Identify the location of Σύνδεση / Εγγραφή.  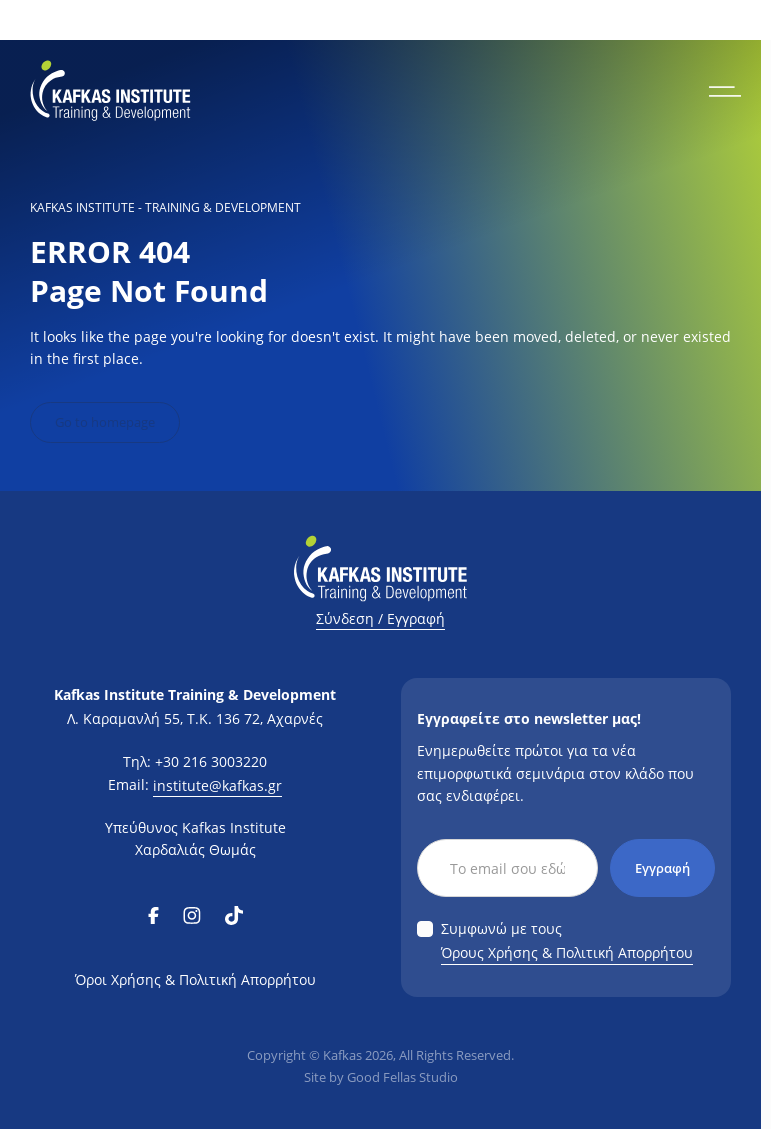
(380, 618).